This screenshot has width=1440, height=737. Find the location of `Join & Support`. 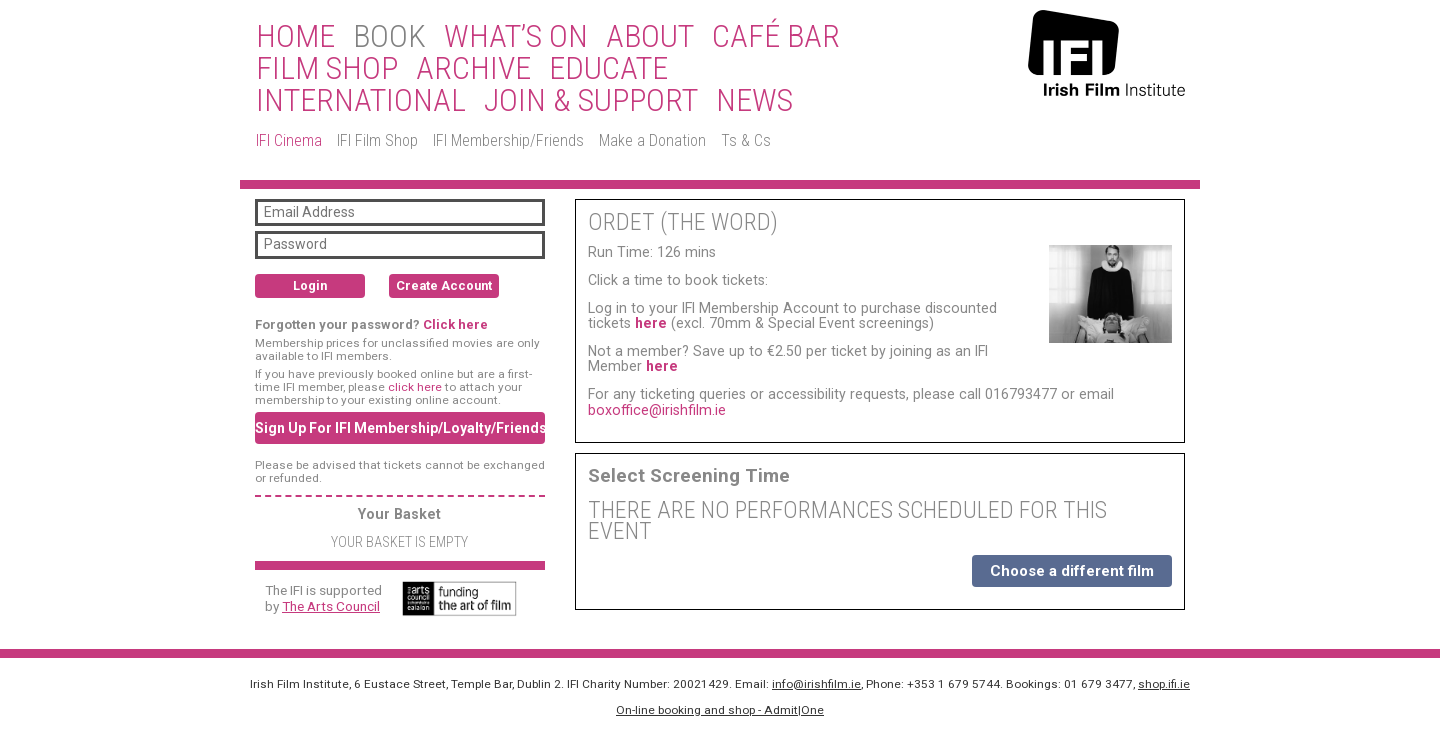

Join & Support is located at coordinates (591, 101).